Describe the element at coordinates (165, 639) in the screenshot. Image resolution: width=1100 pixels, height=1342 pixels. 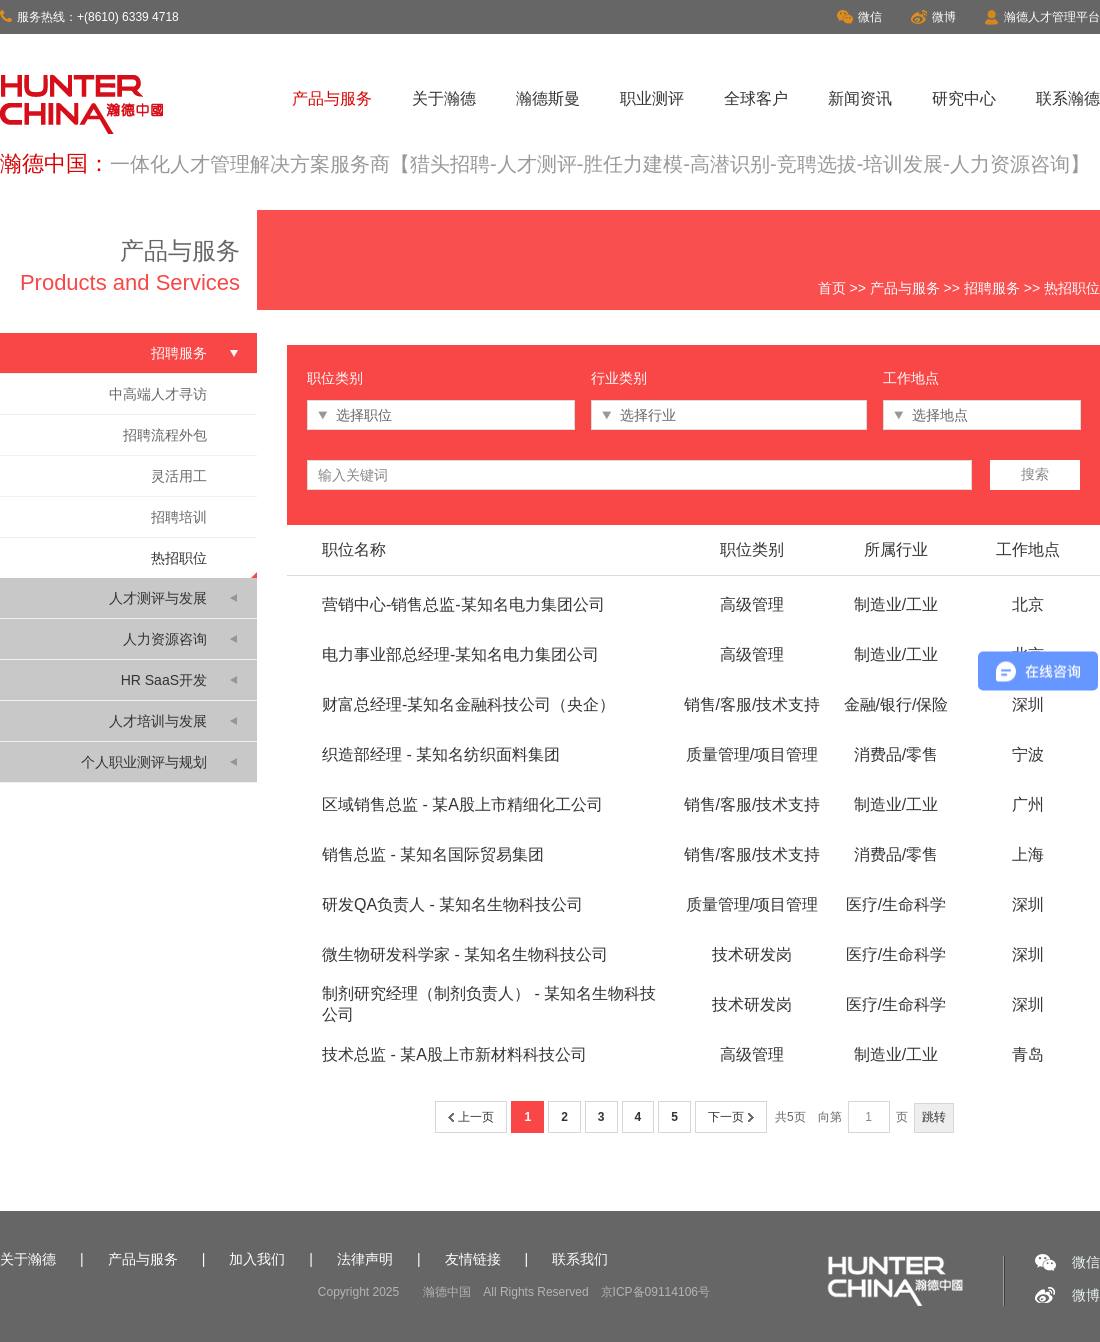
I see `人力资源咨询` at that location.